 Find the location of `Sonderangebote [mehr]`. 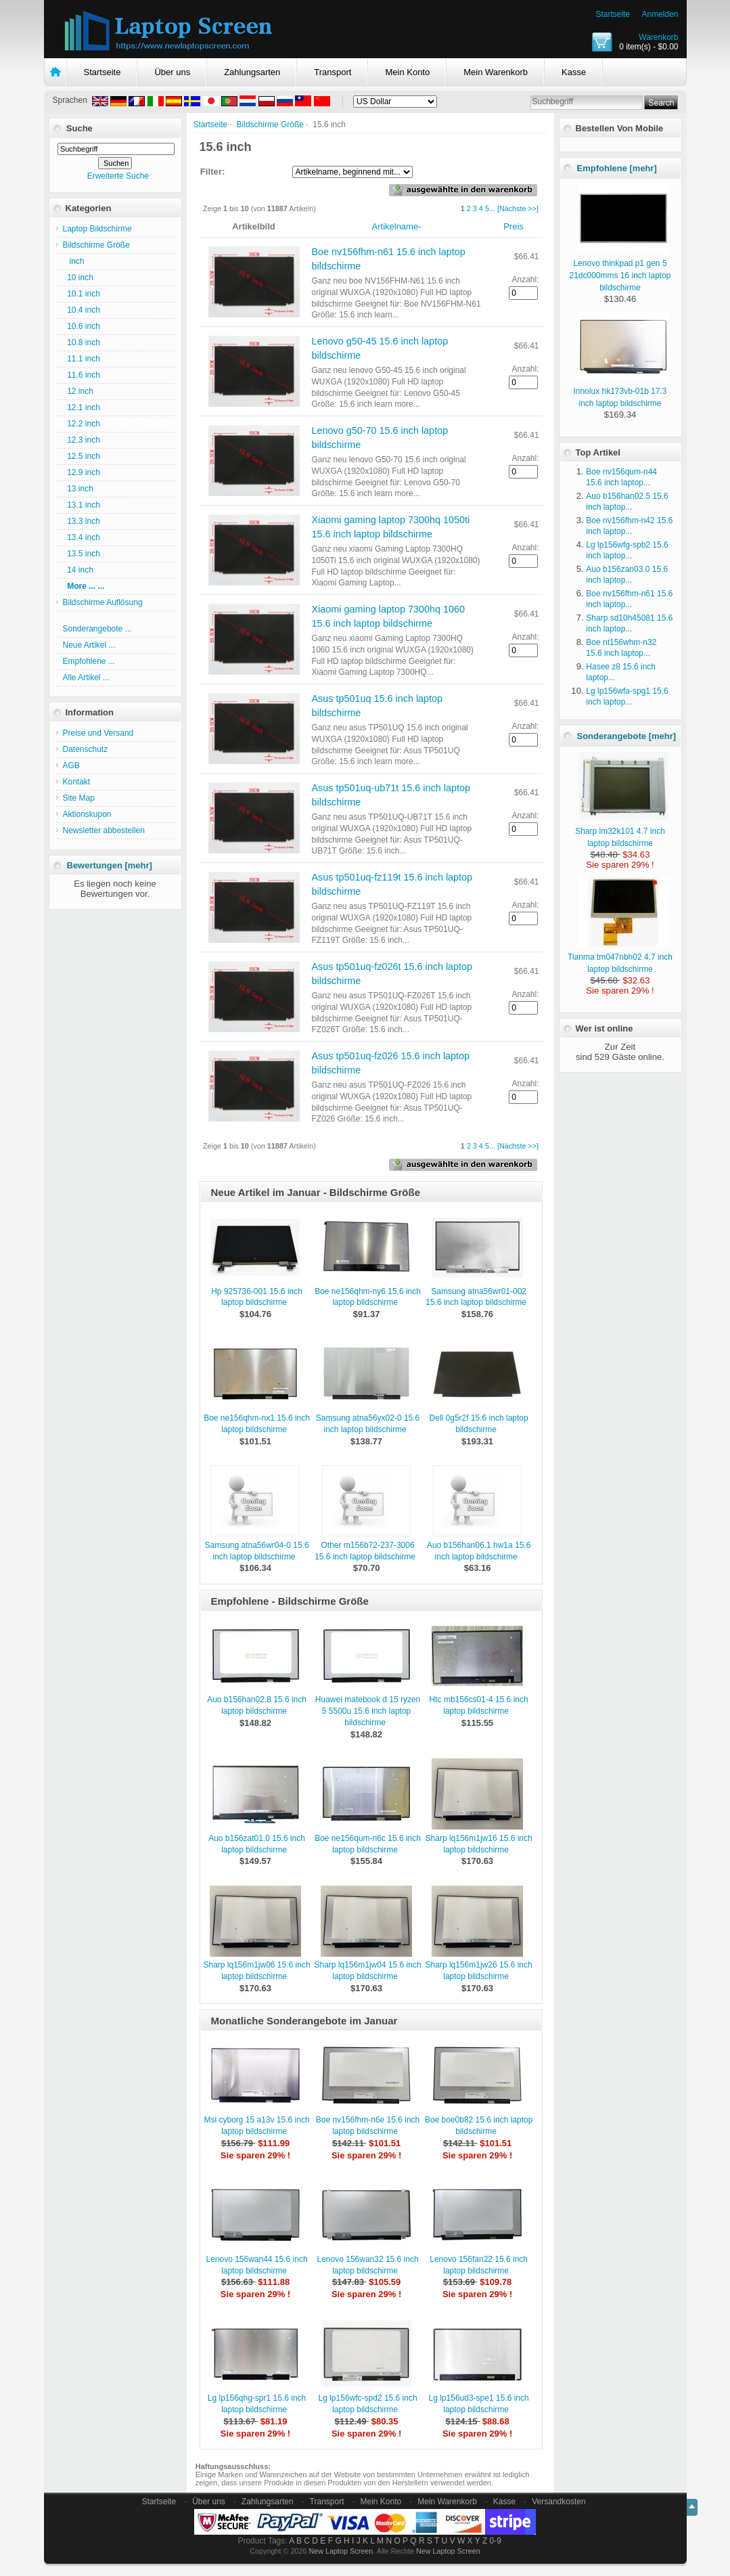

Sonderangebote [mehr] is located at coordinates (627, 736).